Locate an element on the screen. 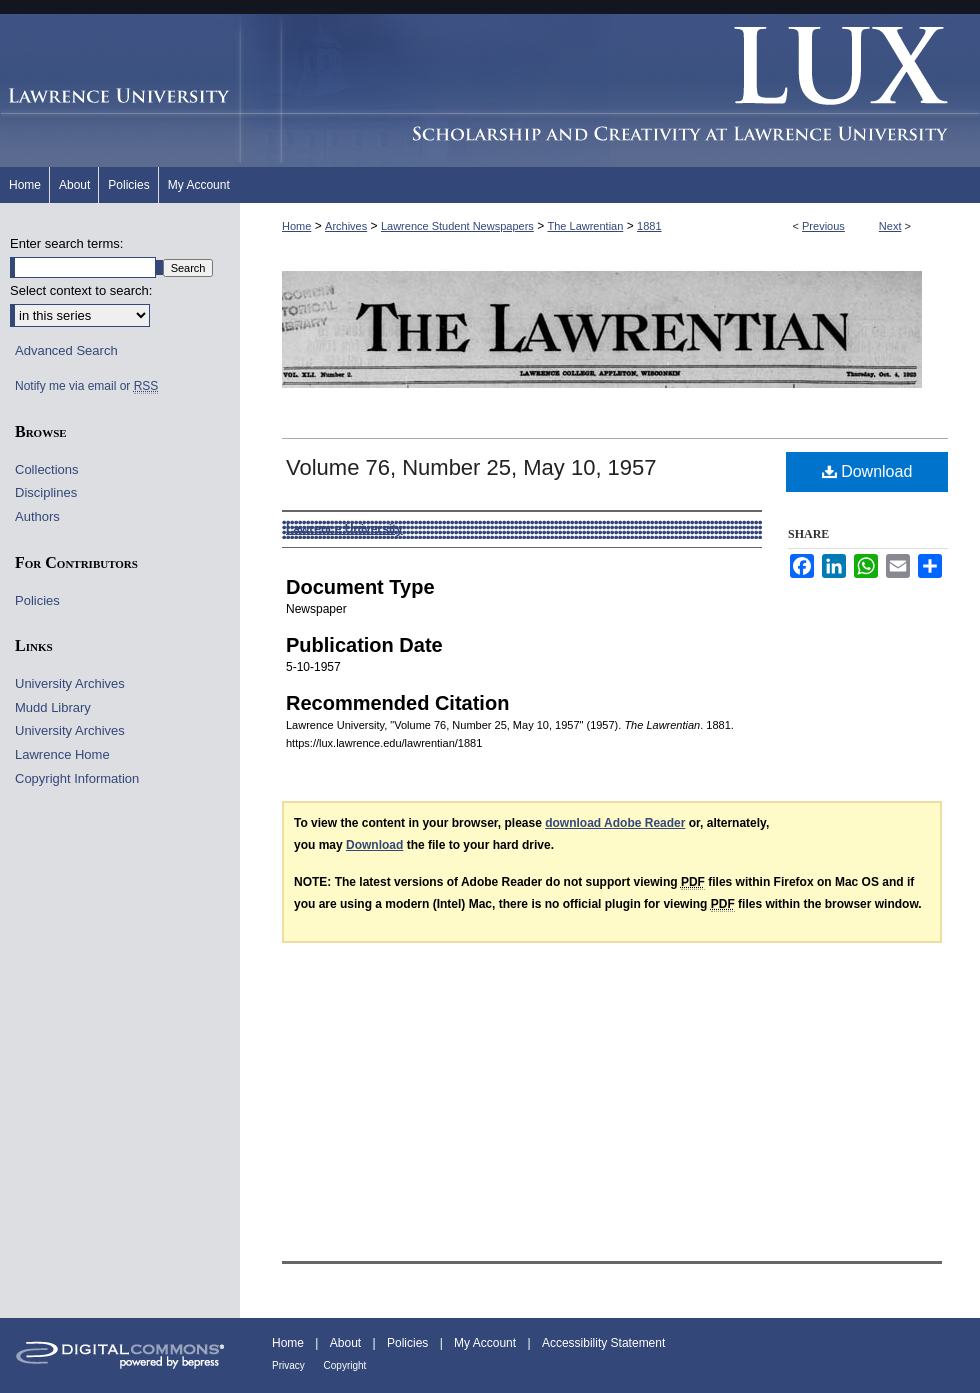  1881 is located at coordinates (649, 226).